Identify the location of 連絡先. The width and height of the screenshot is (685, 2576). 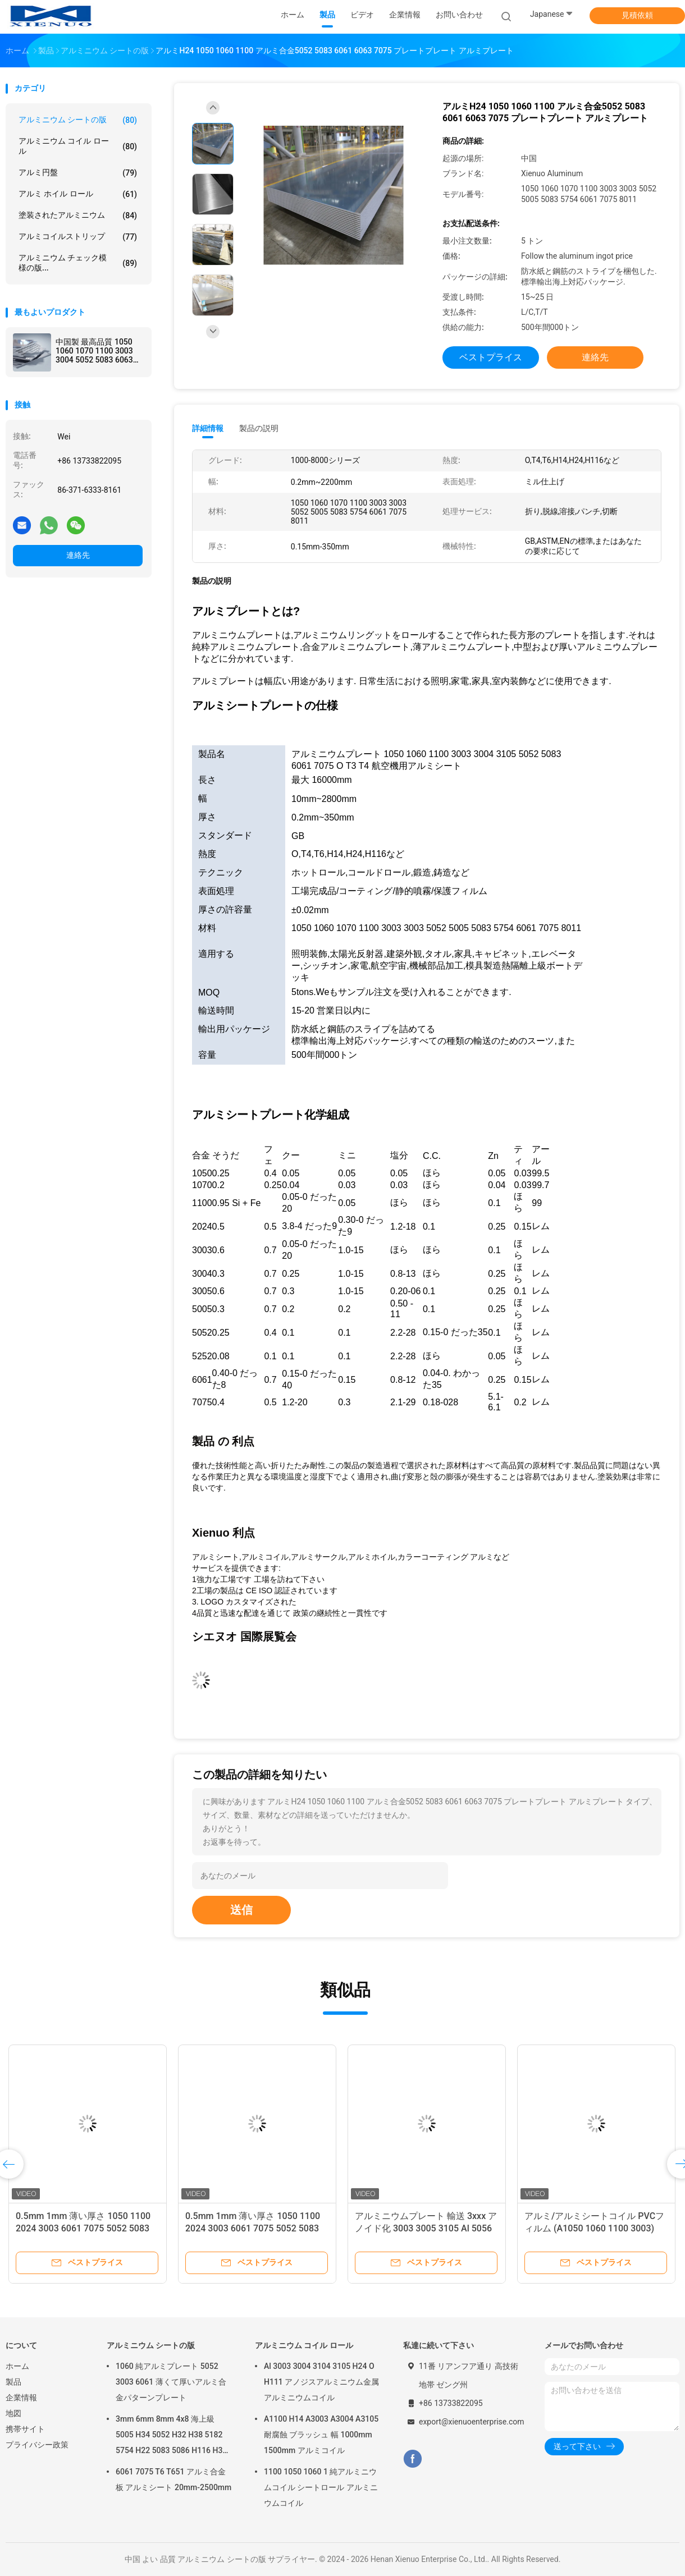
(78, 555).